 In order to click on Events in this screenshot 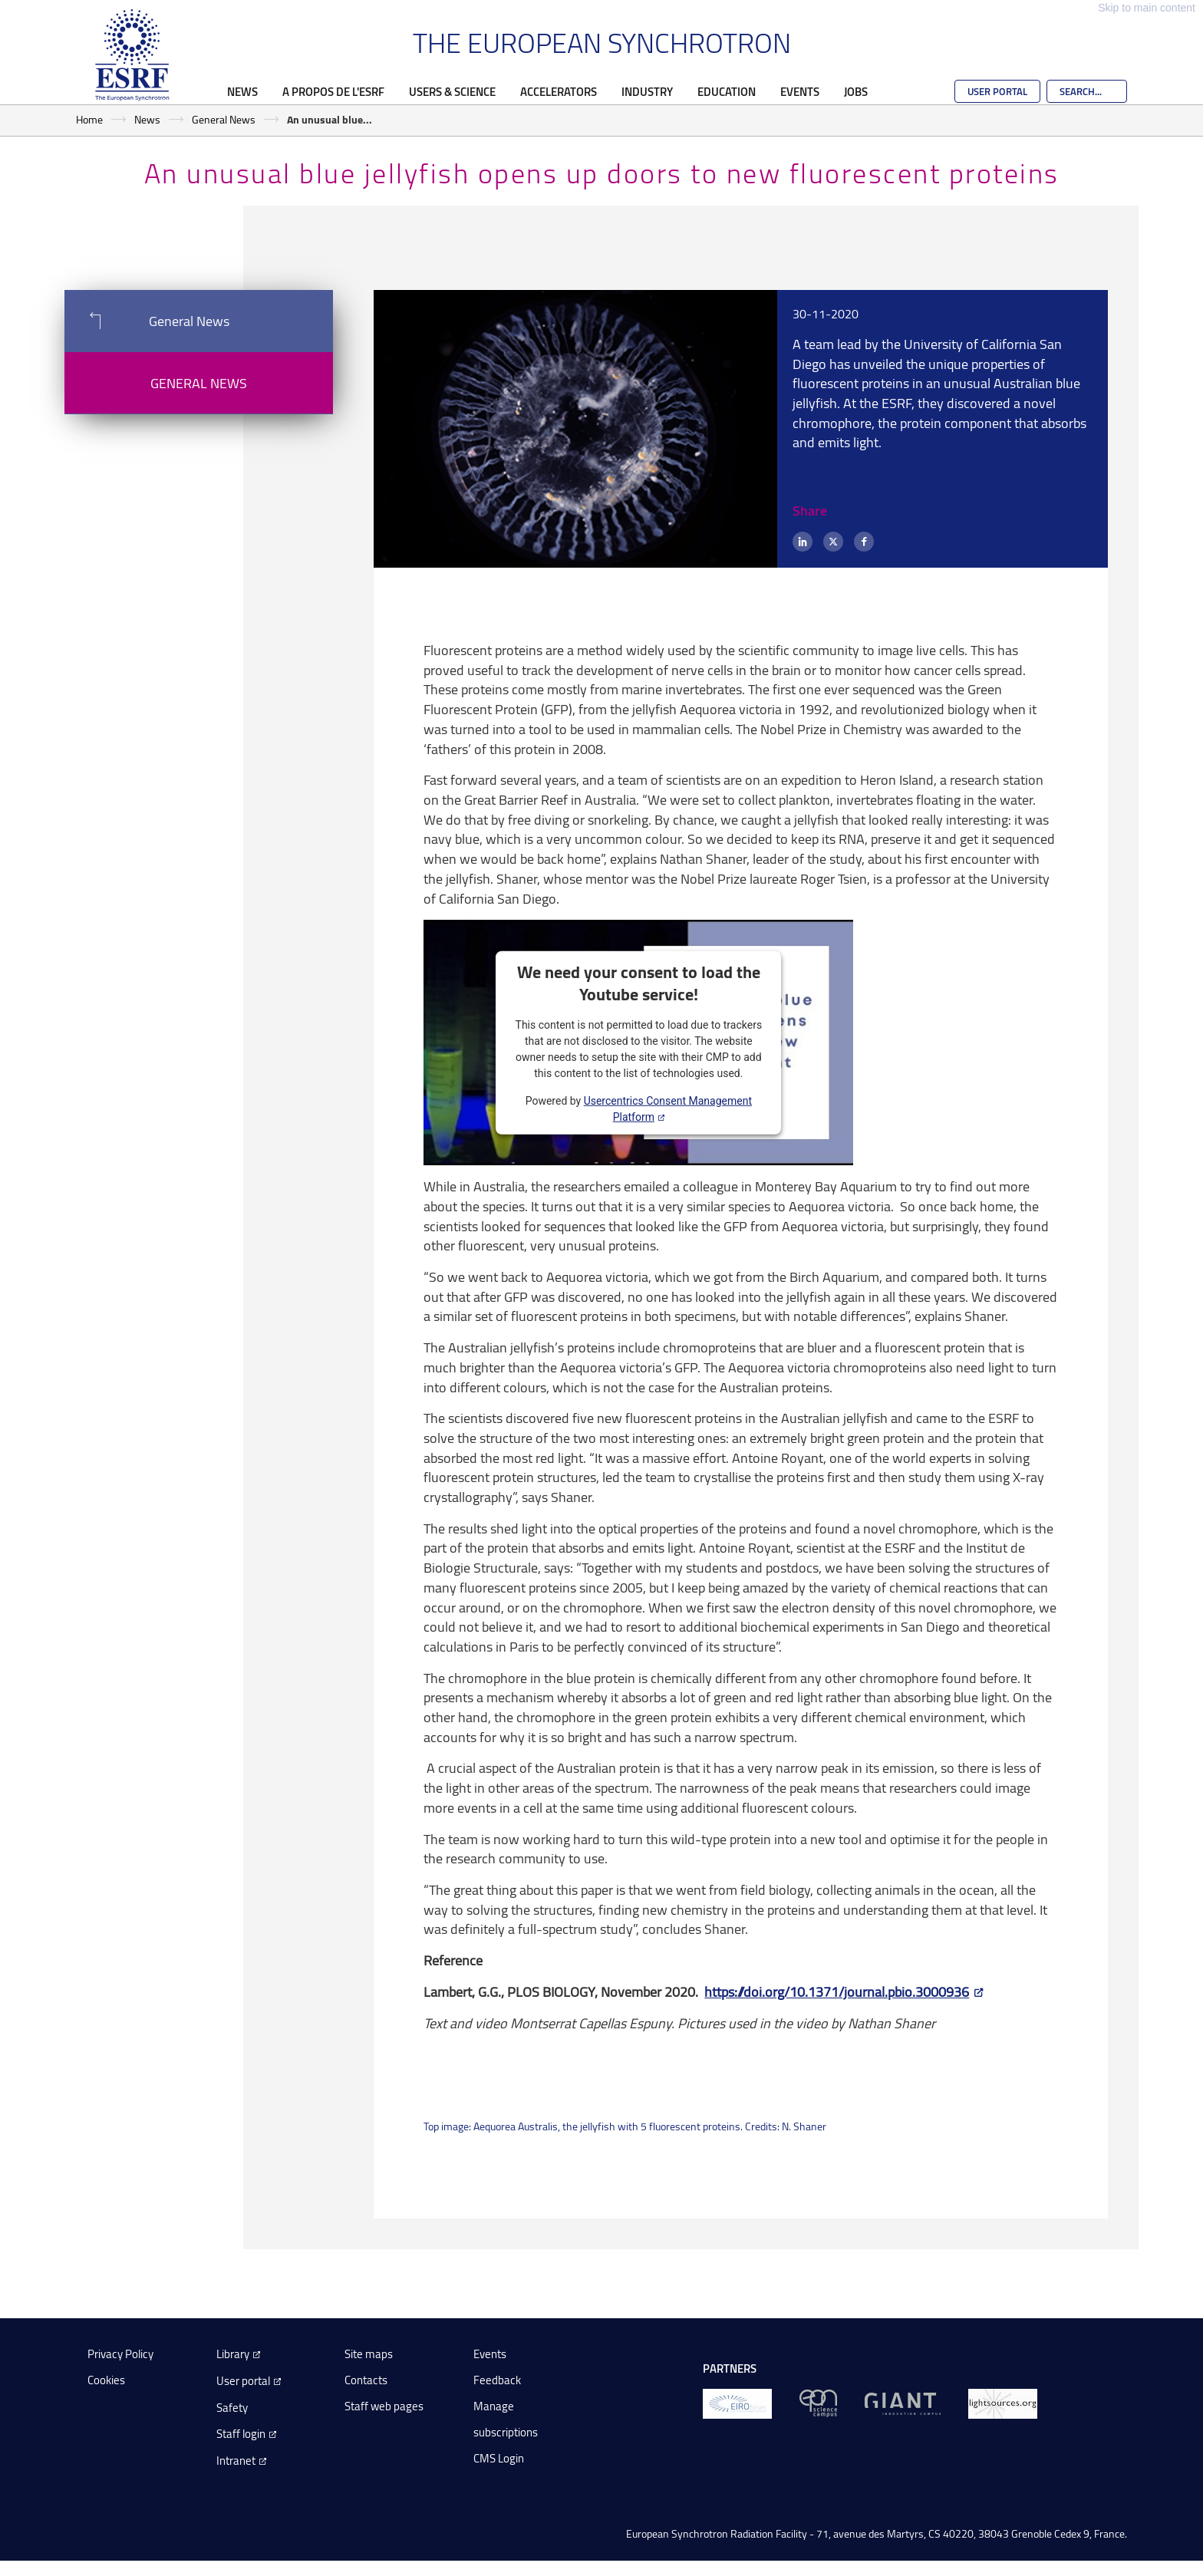, I will do `click(799, 91)`.